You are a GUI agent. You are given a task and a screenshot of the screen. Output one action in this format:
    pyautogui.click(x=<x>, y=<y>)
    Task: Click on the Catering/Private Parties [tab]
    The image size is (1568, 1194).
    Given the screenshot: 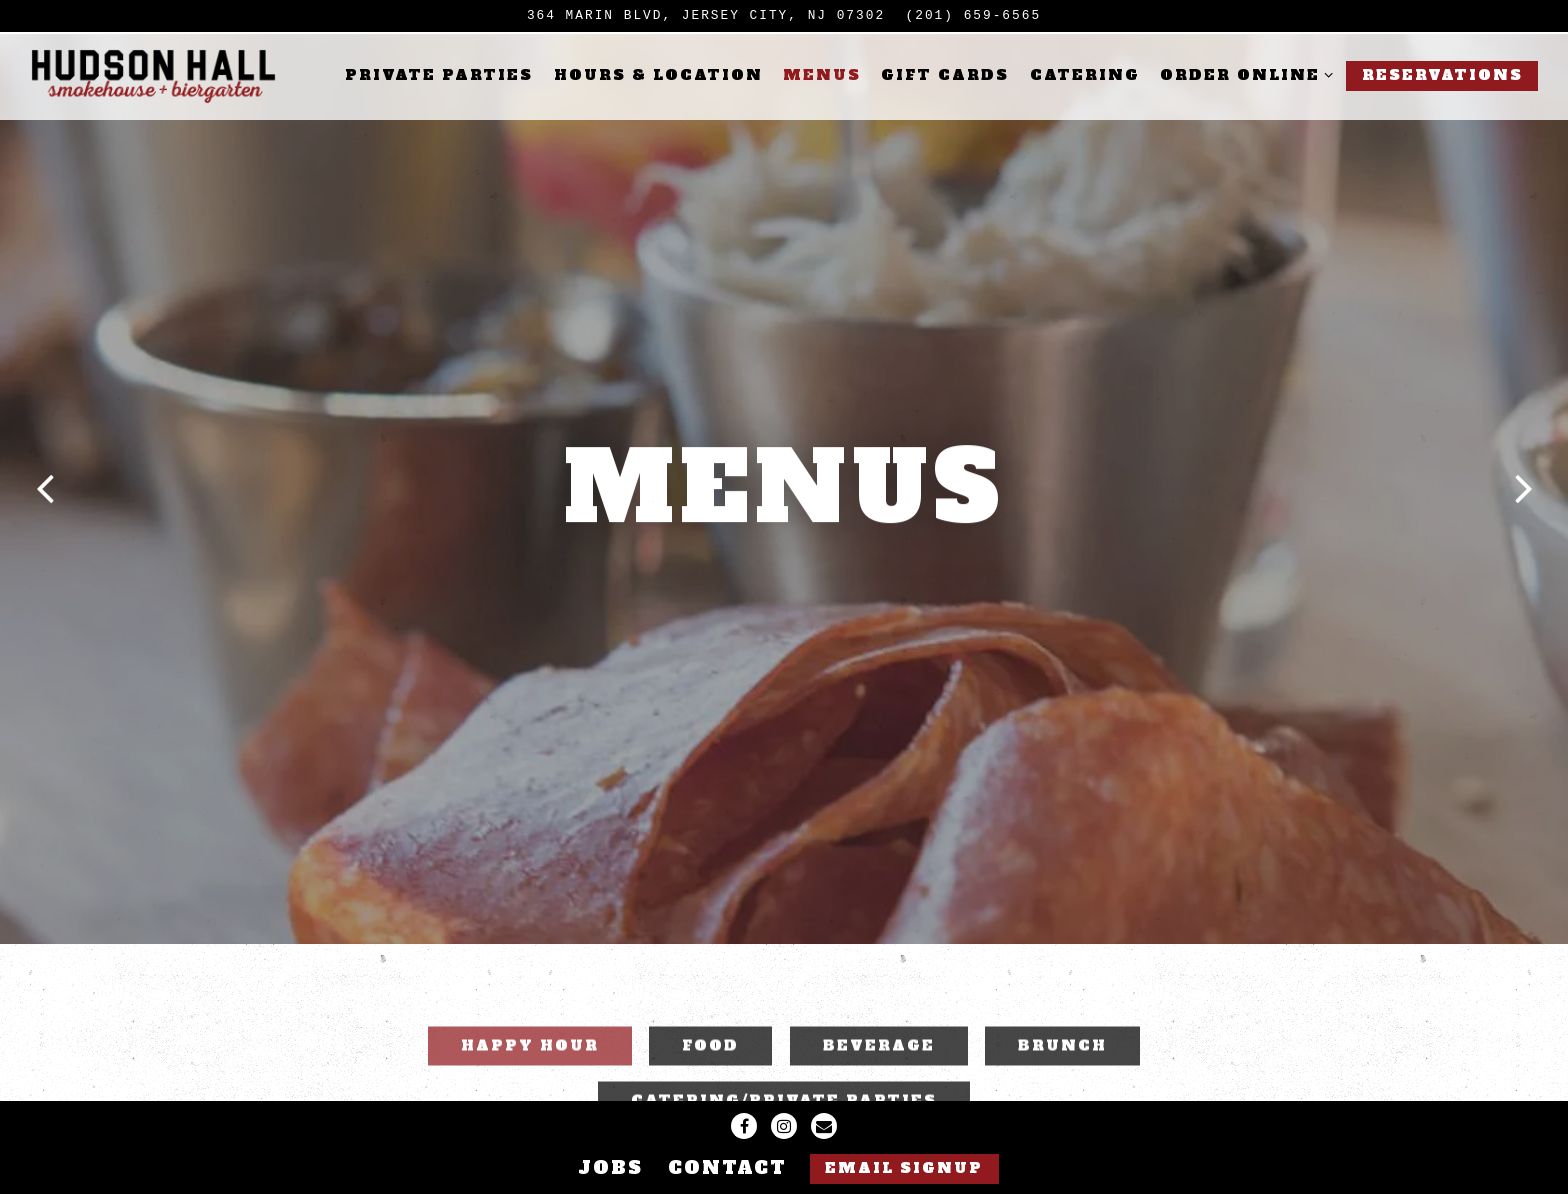 What is the action you would take?
    pyautogui.click(x=784, y=1059)
    